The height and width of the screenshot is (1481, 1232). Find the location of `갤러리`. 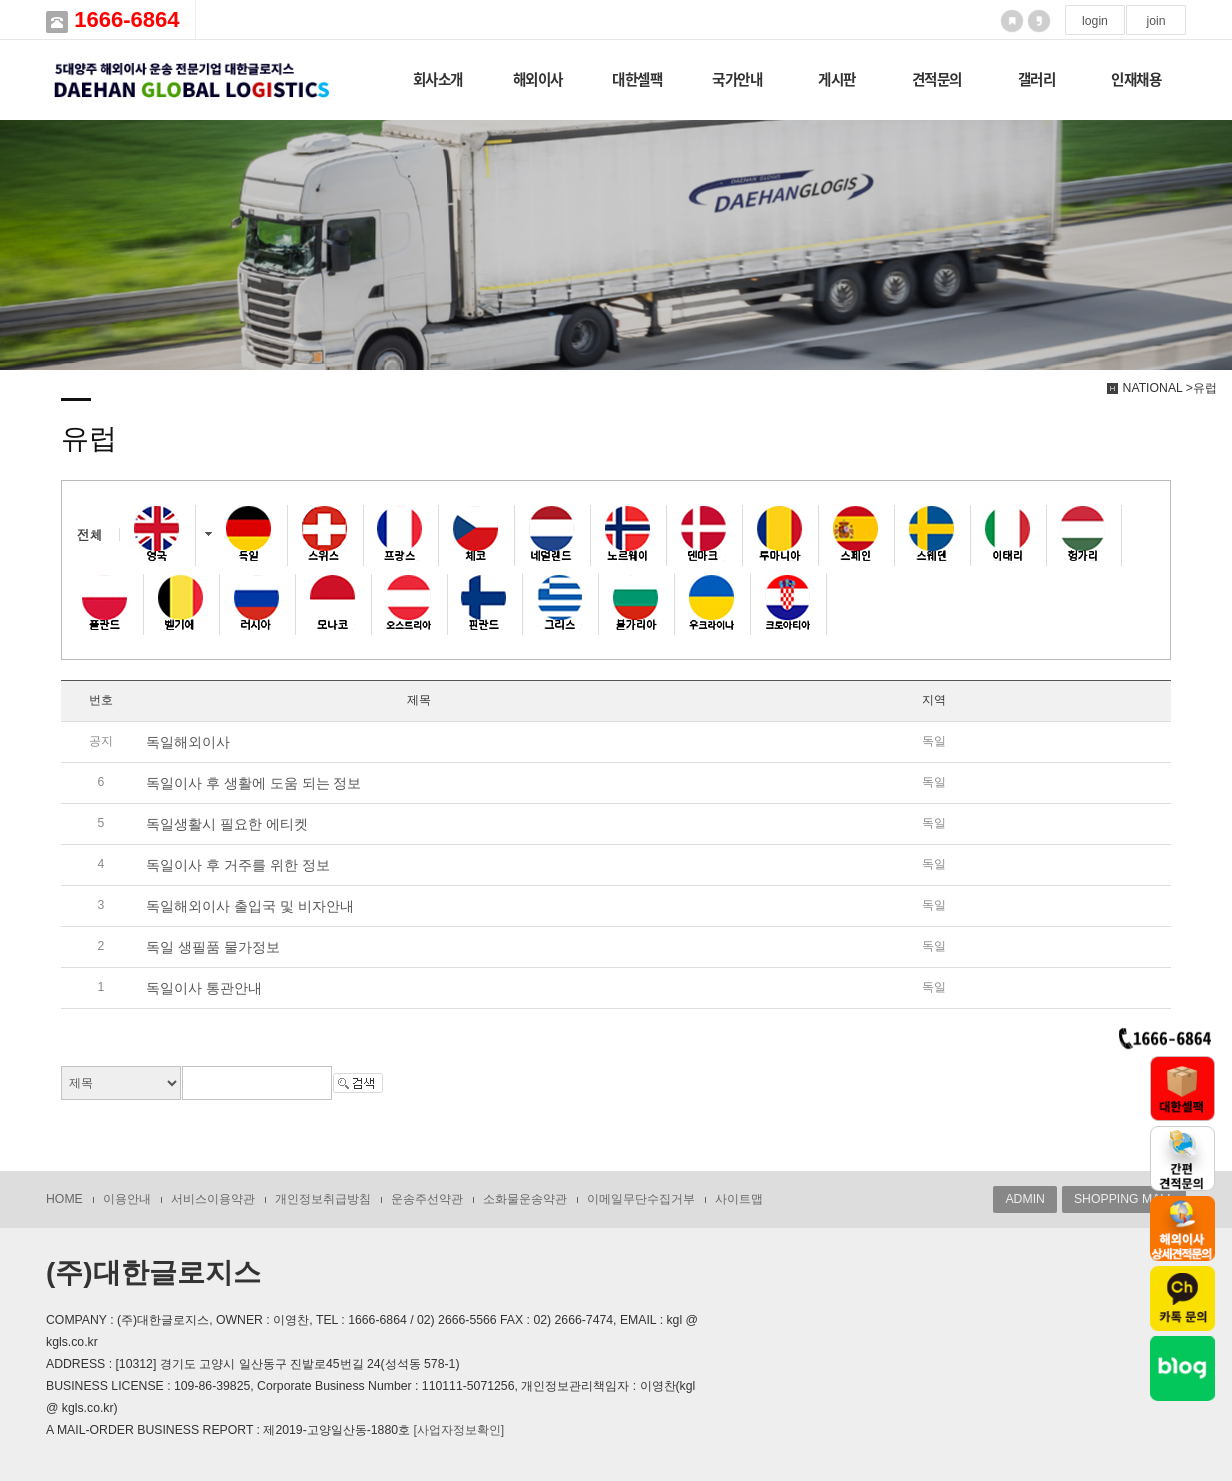

갤러리 is located at coordinates (1037, 79).